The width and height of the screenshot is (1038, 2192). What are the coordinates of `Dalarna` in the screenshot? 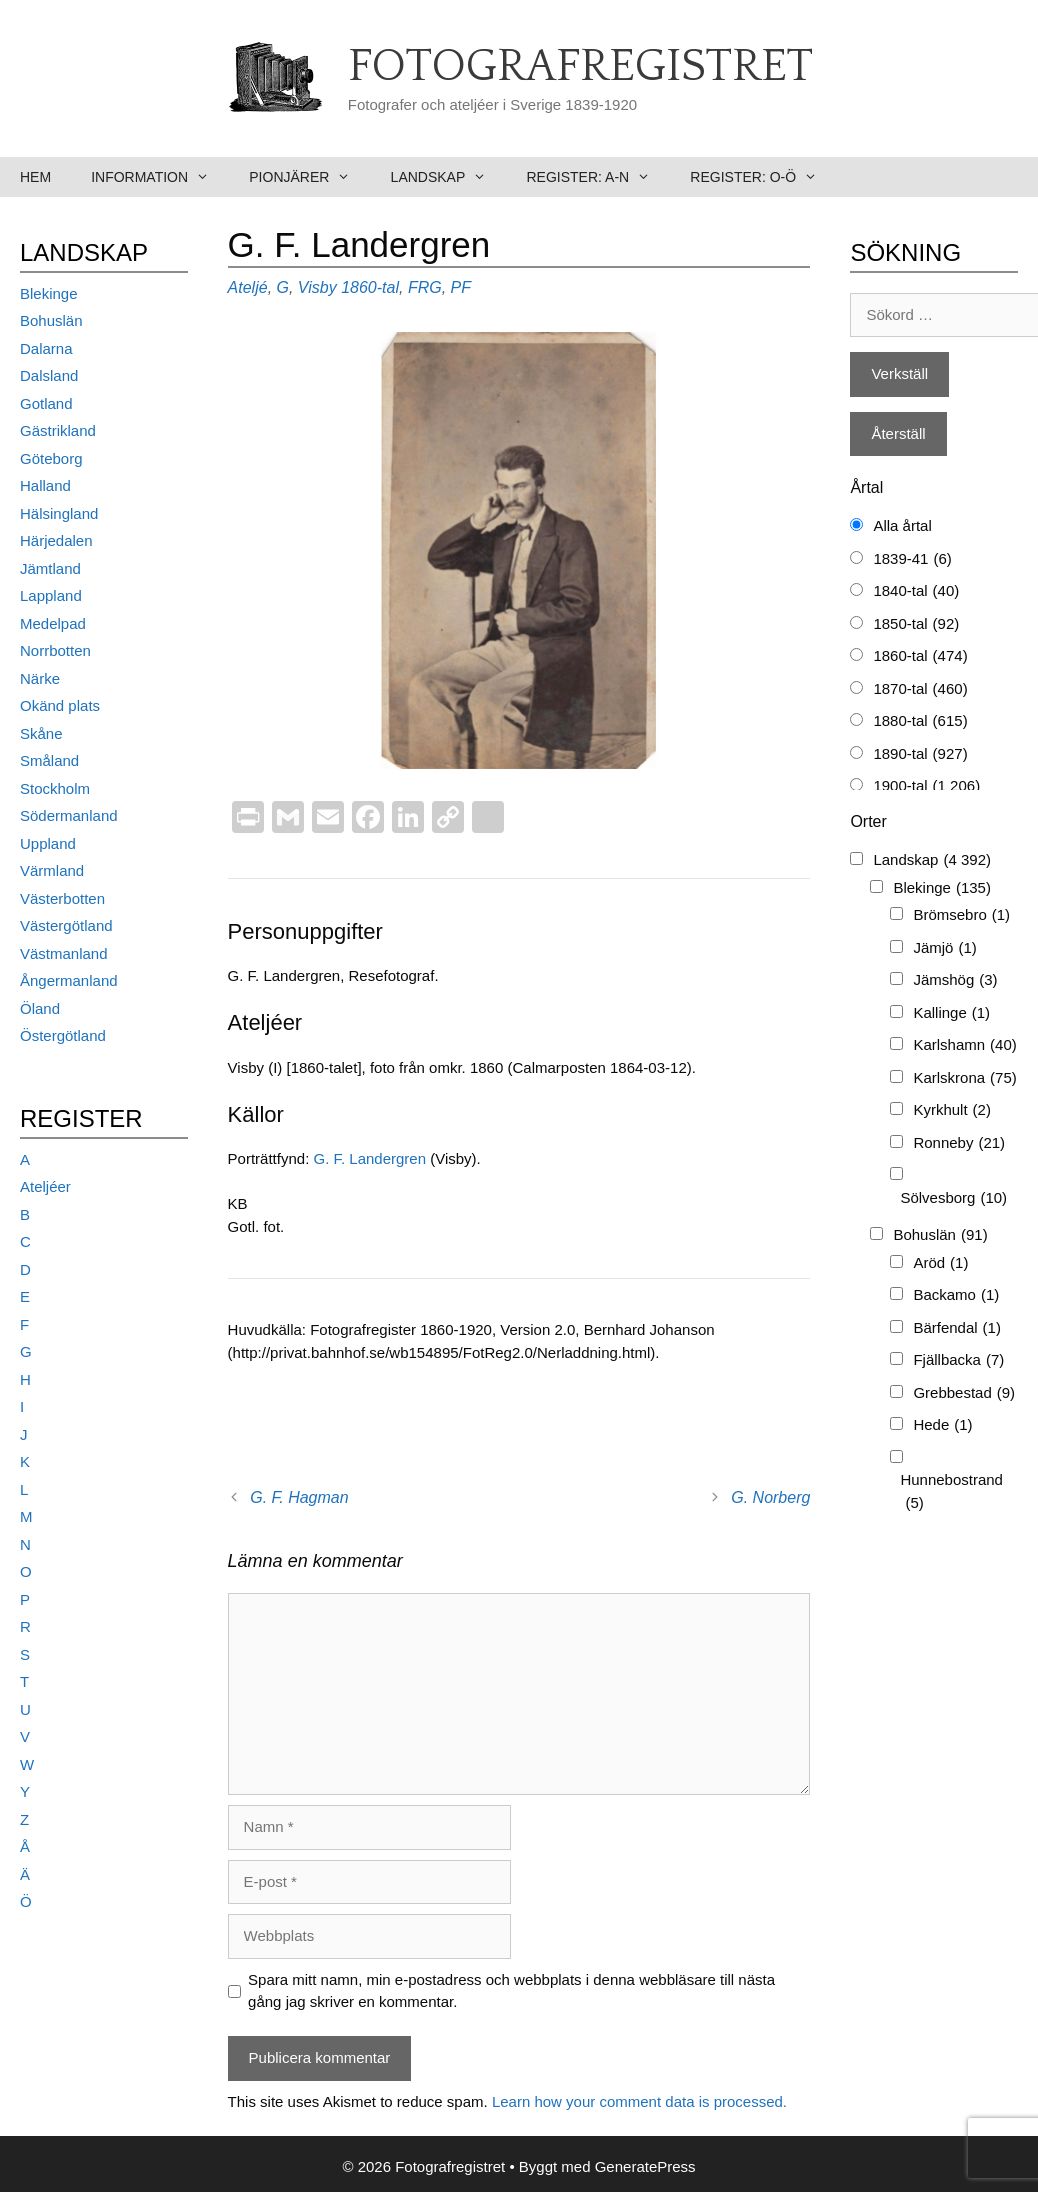 It's located at (46, 348).